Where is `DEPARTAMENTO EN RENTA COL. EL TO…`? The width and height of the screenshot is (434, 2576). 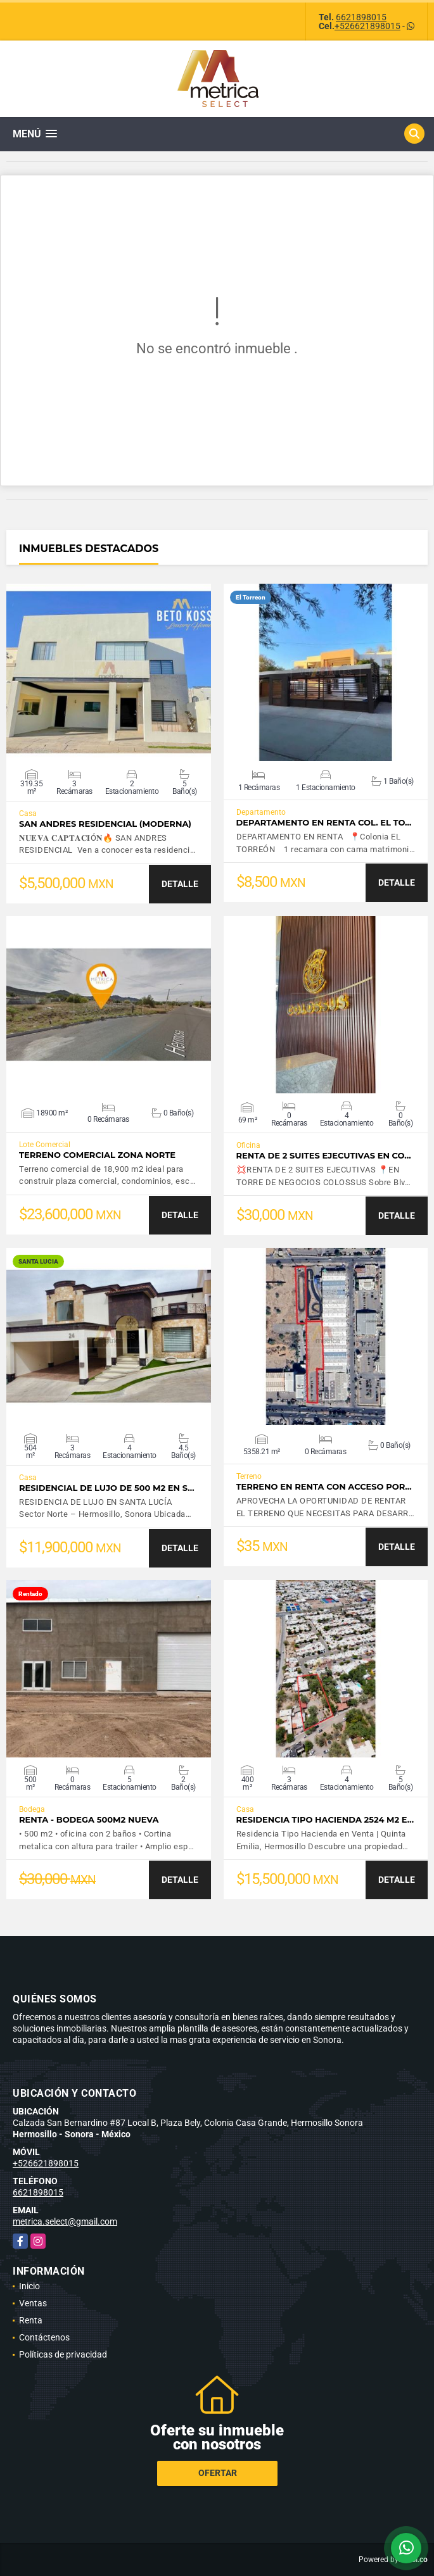 DEPARTAMENTO EN RENTA COL. EL TO… is located at coordinates (324, 822).